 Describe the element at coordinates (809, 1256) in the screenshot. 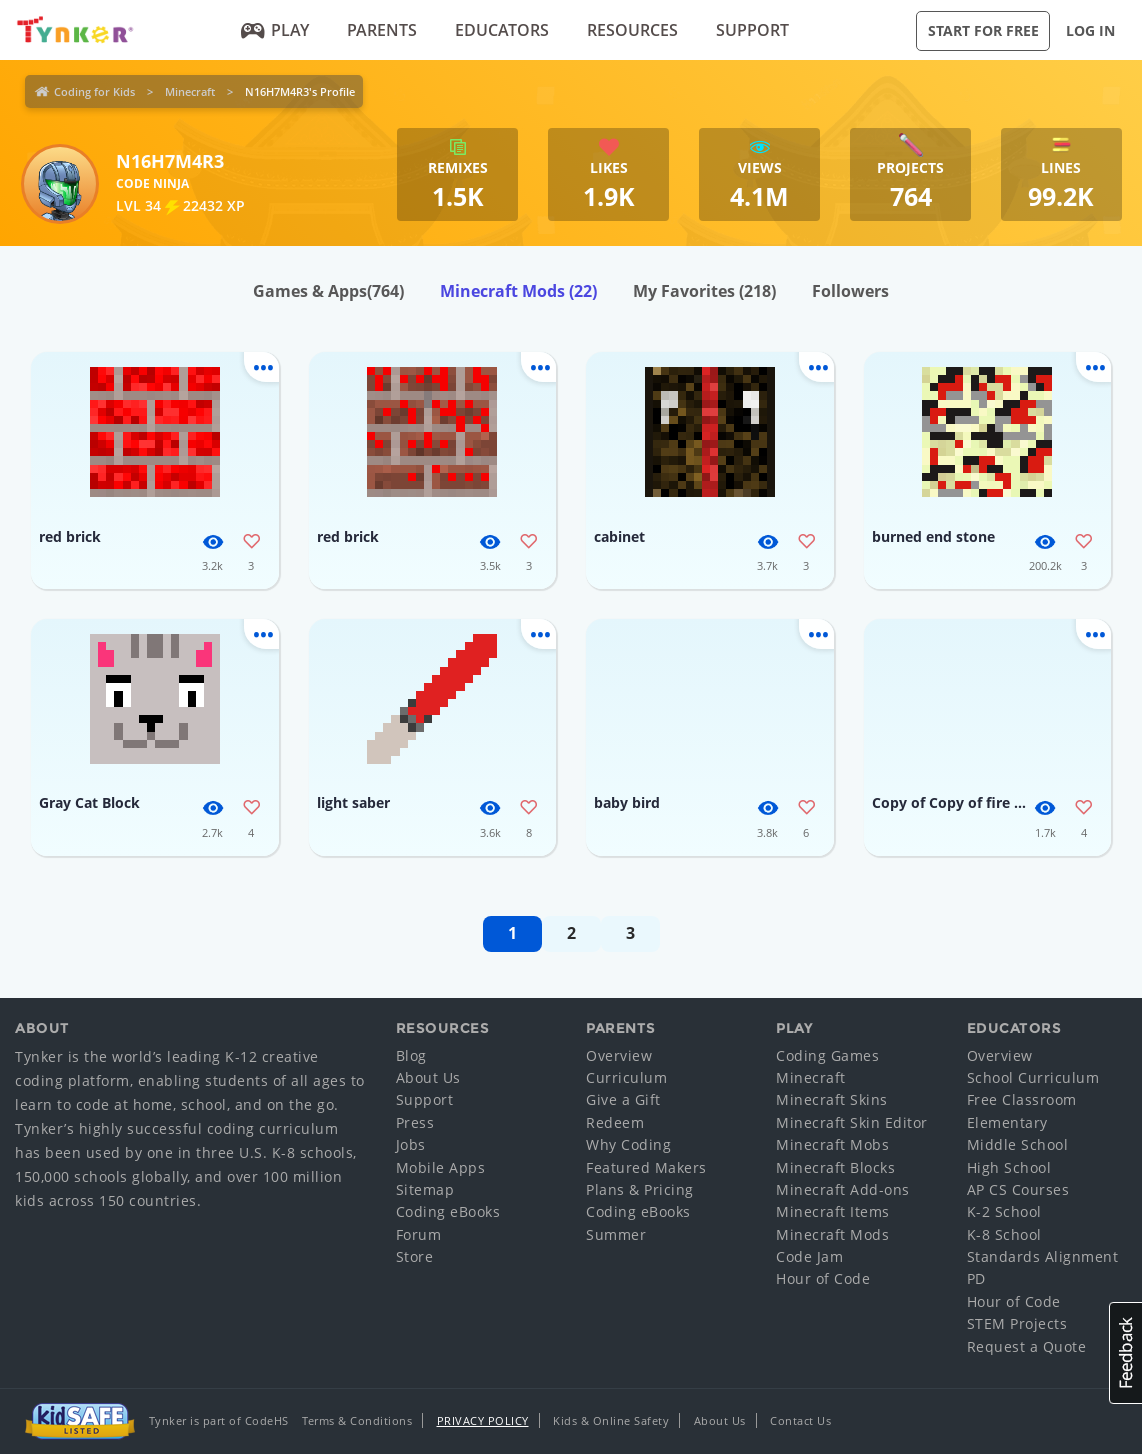

I see `Code Jam` at that location.